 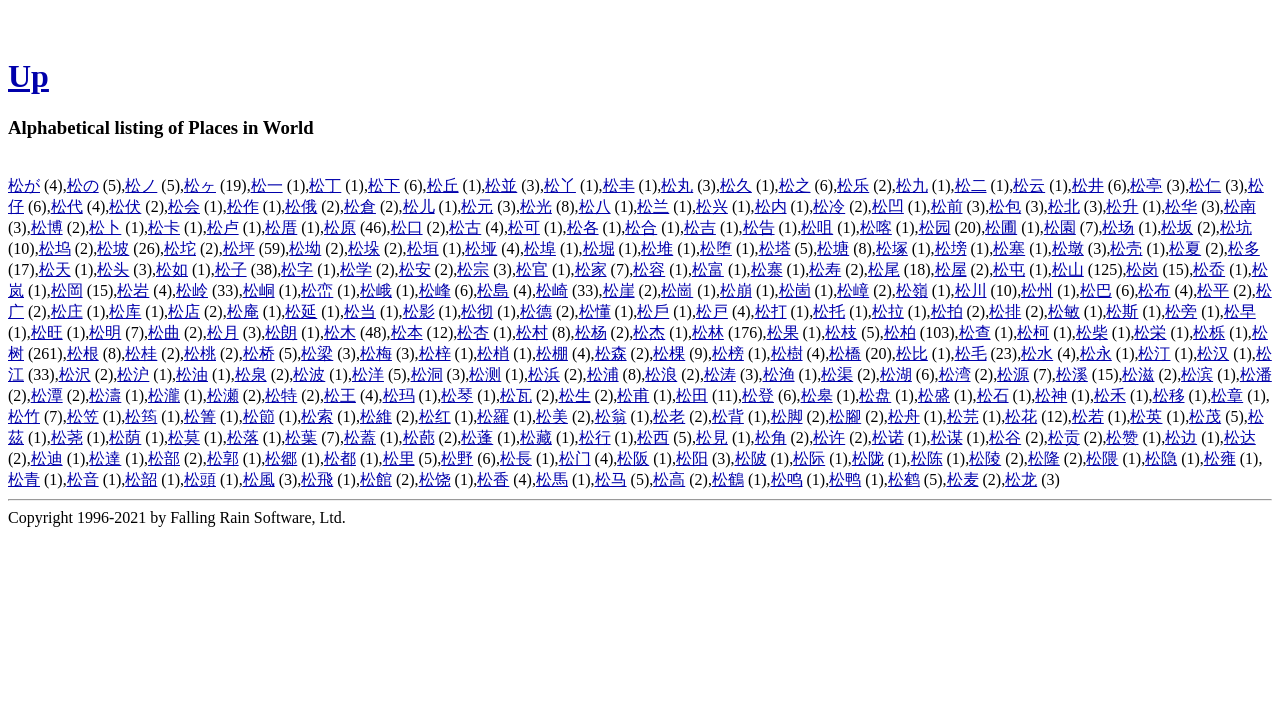 What do you see at coordinates (912, 290) in the screenshot?
I see `松嶺` at bounding box center [912, 290].